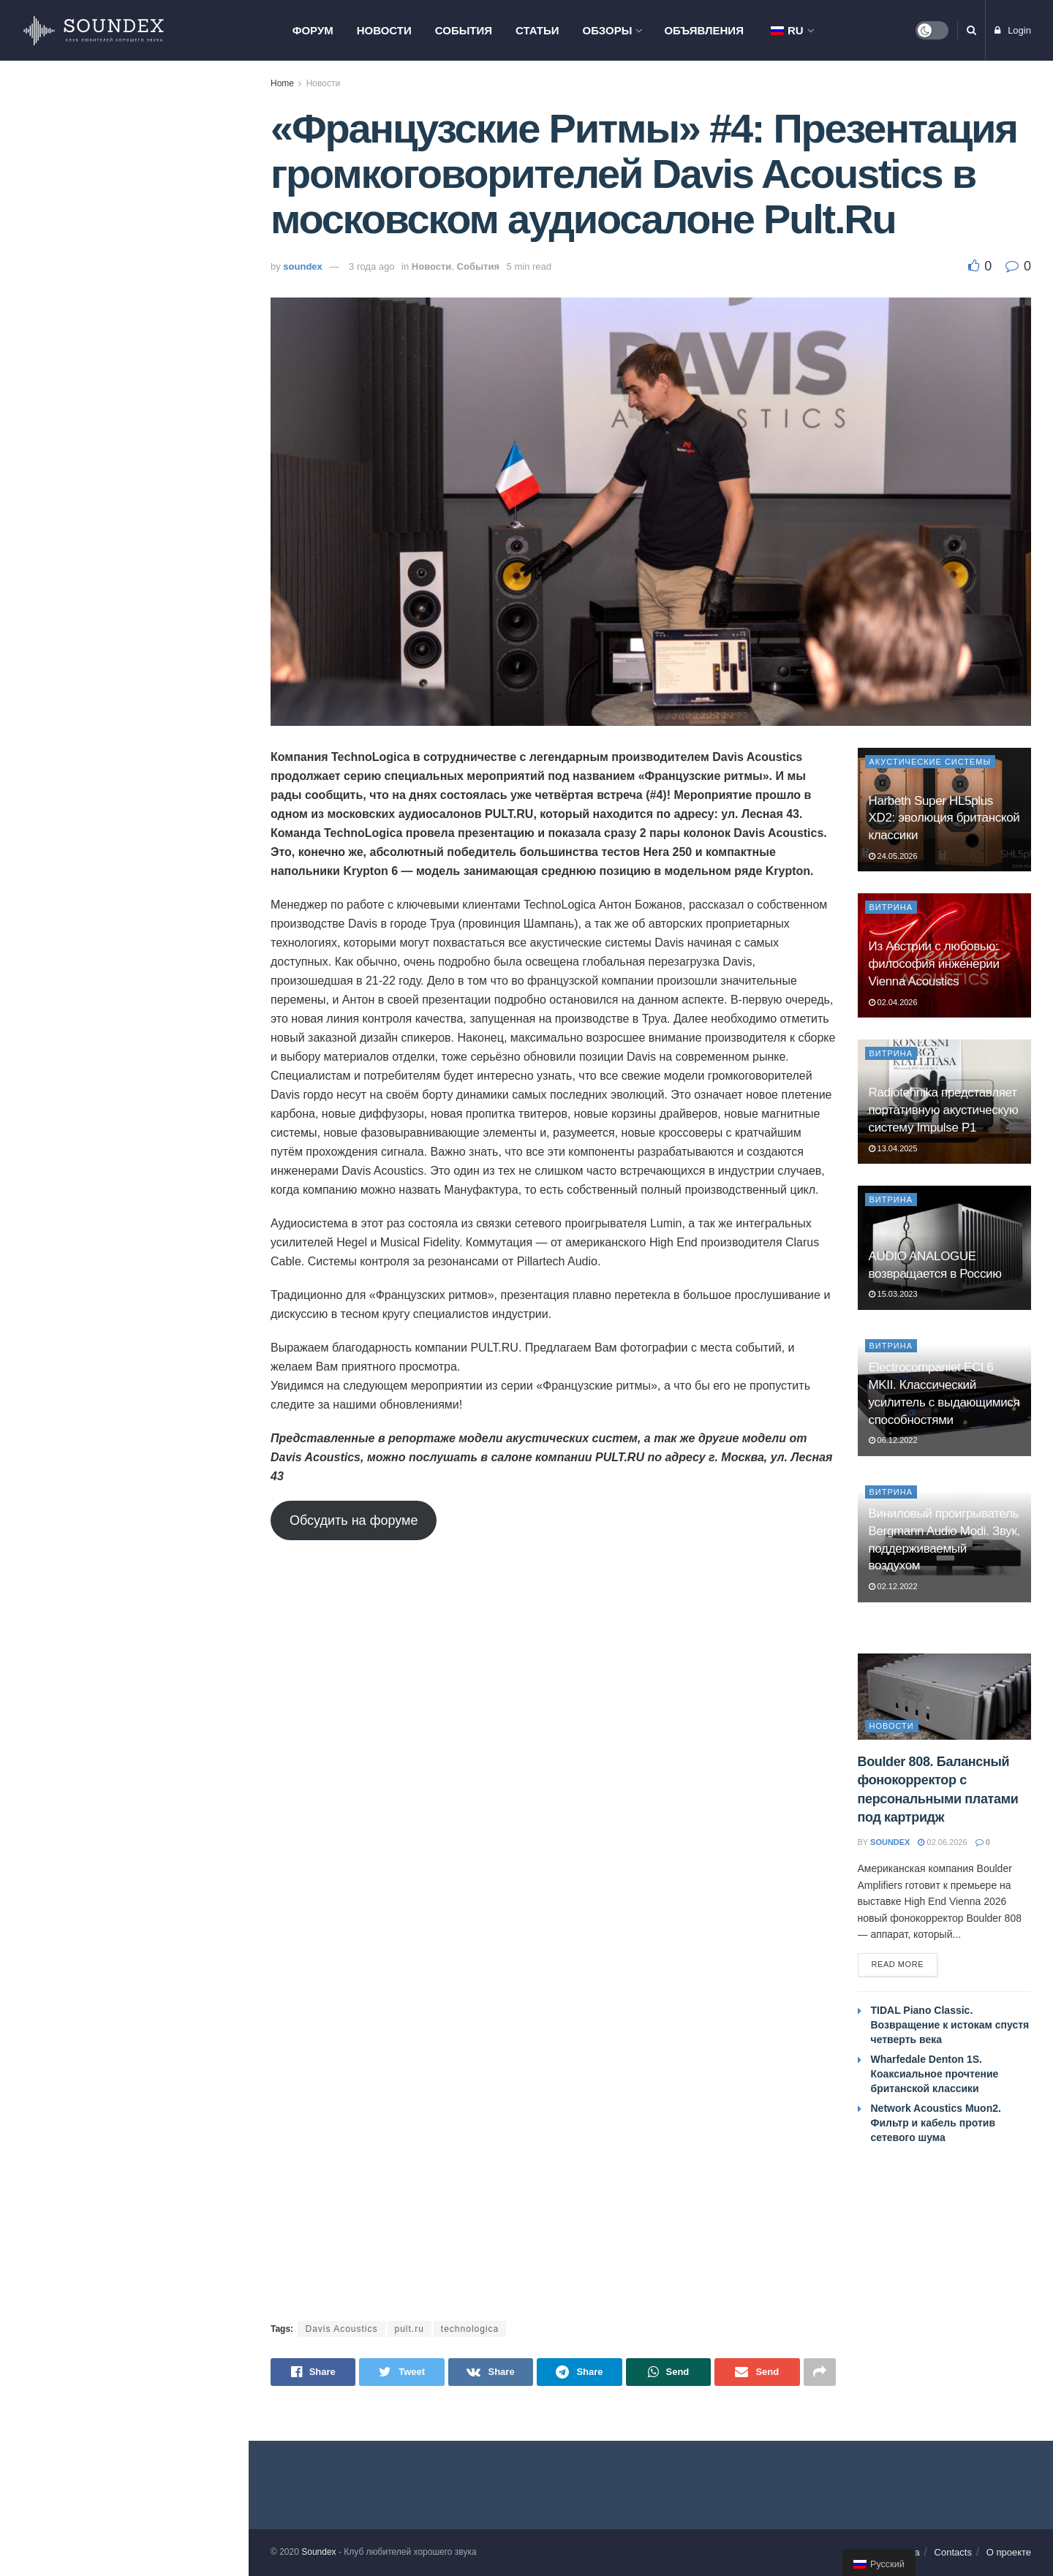 This screenshot has height=2576, width=1053. I want to click on Radiotehnika представляет портативную акустическую систему Impulse P1, so click(944, 1110).